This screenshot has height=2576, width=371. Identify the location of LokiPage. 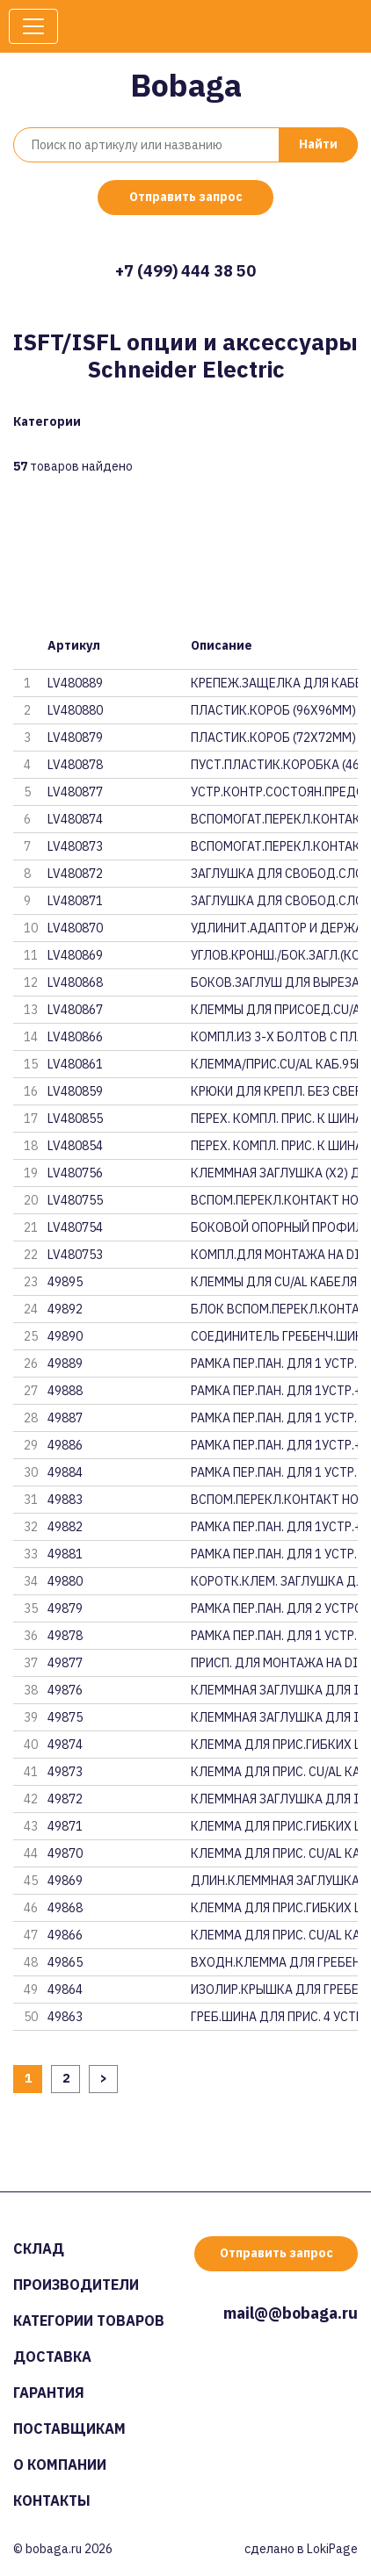
(332, 2549).